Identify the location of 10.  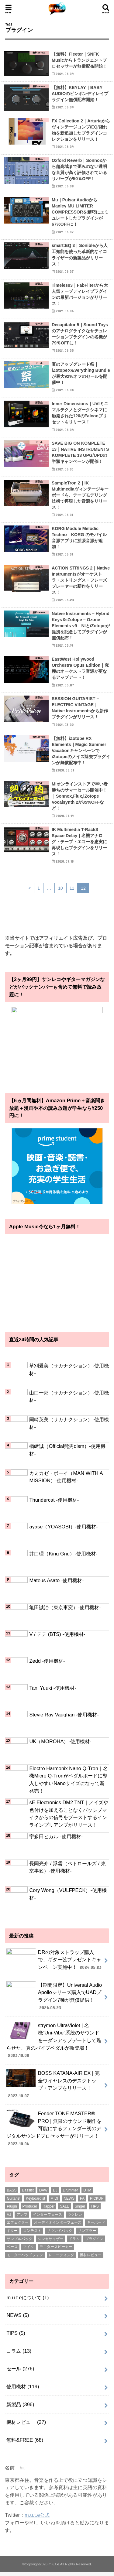
(60, 888).